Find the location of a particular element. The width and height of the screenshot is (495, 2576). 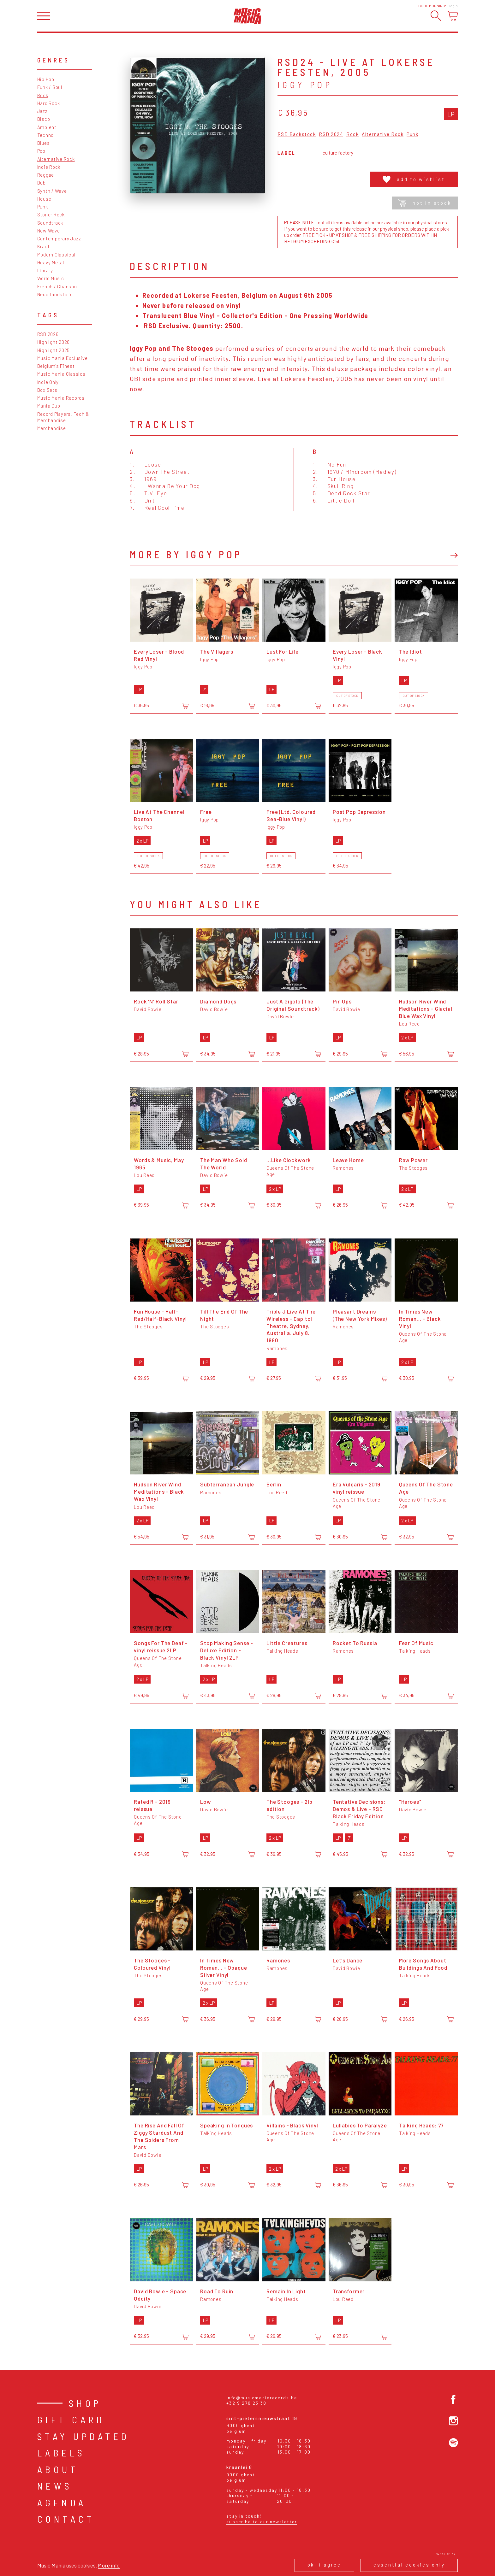

Contact is located at coordinates (66, 2519).